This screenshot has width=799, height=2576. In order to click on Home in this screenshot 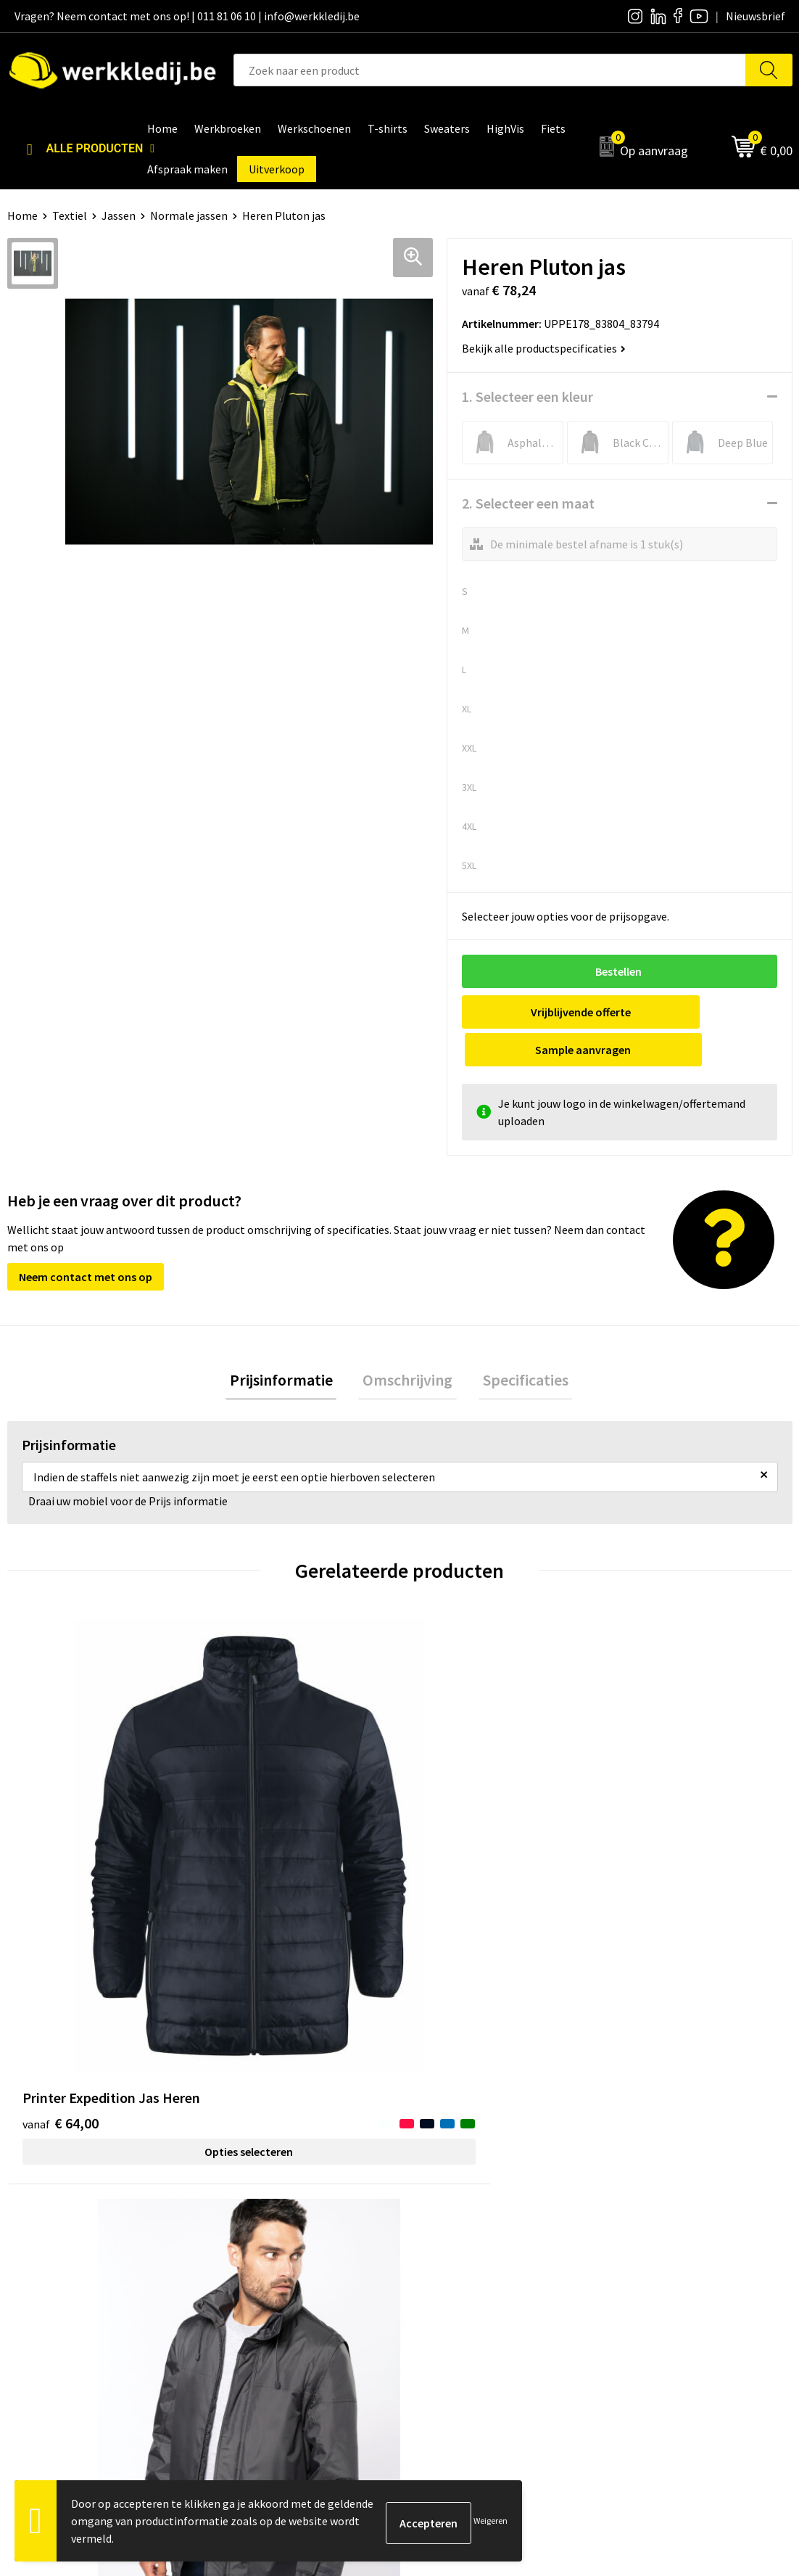, I will do `click(22, 215)`.